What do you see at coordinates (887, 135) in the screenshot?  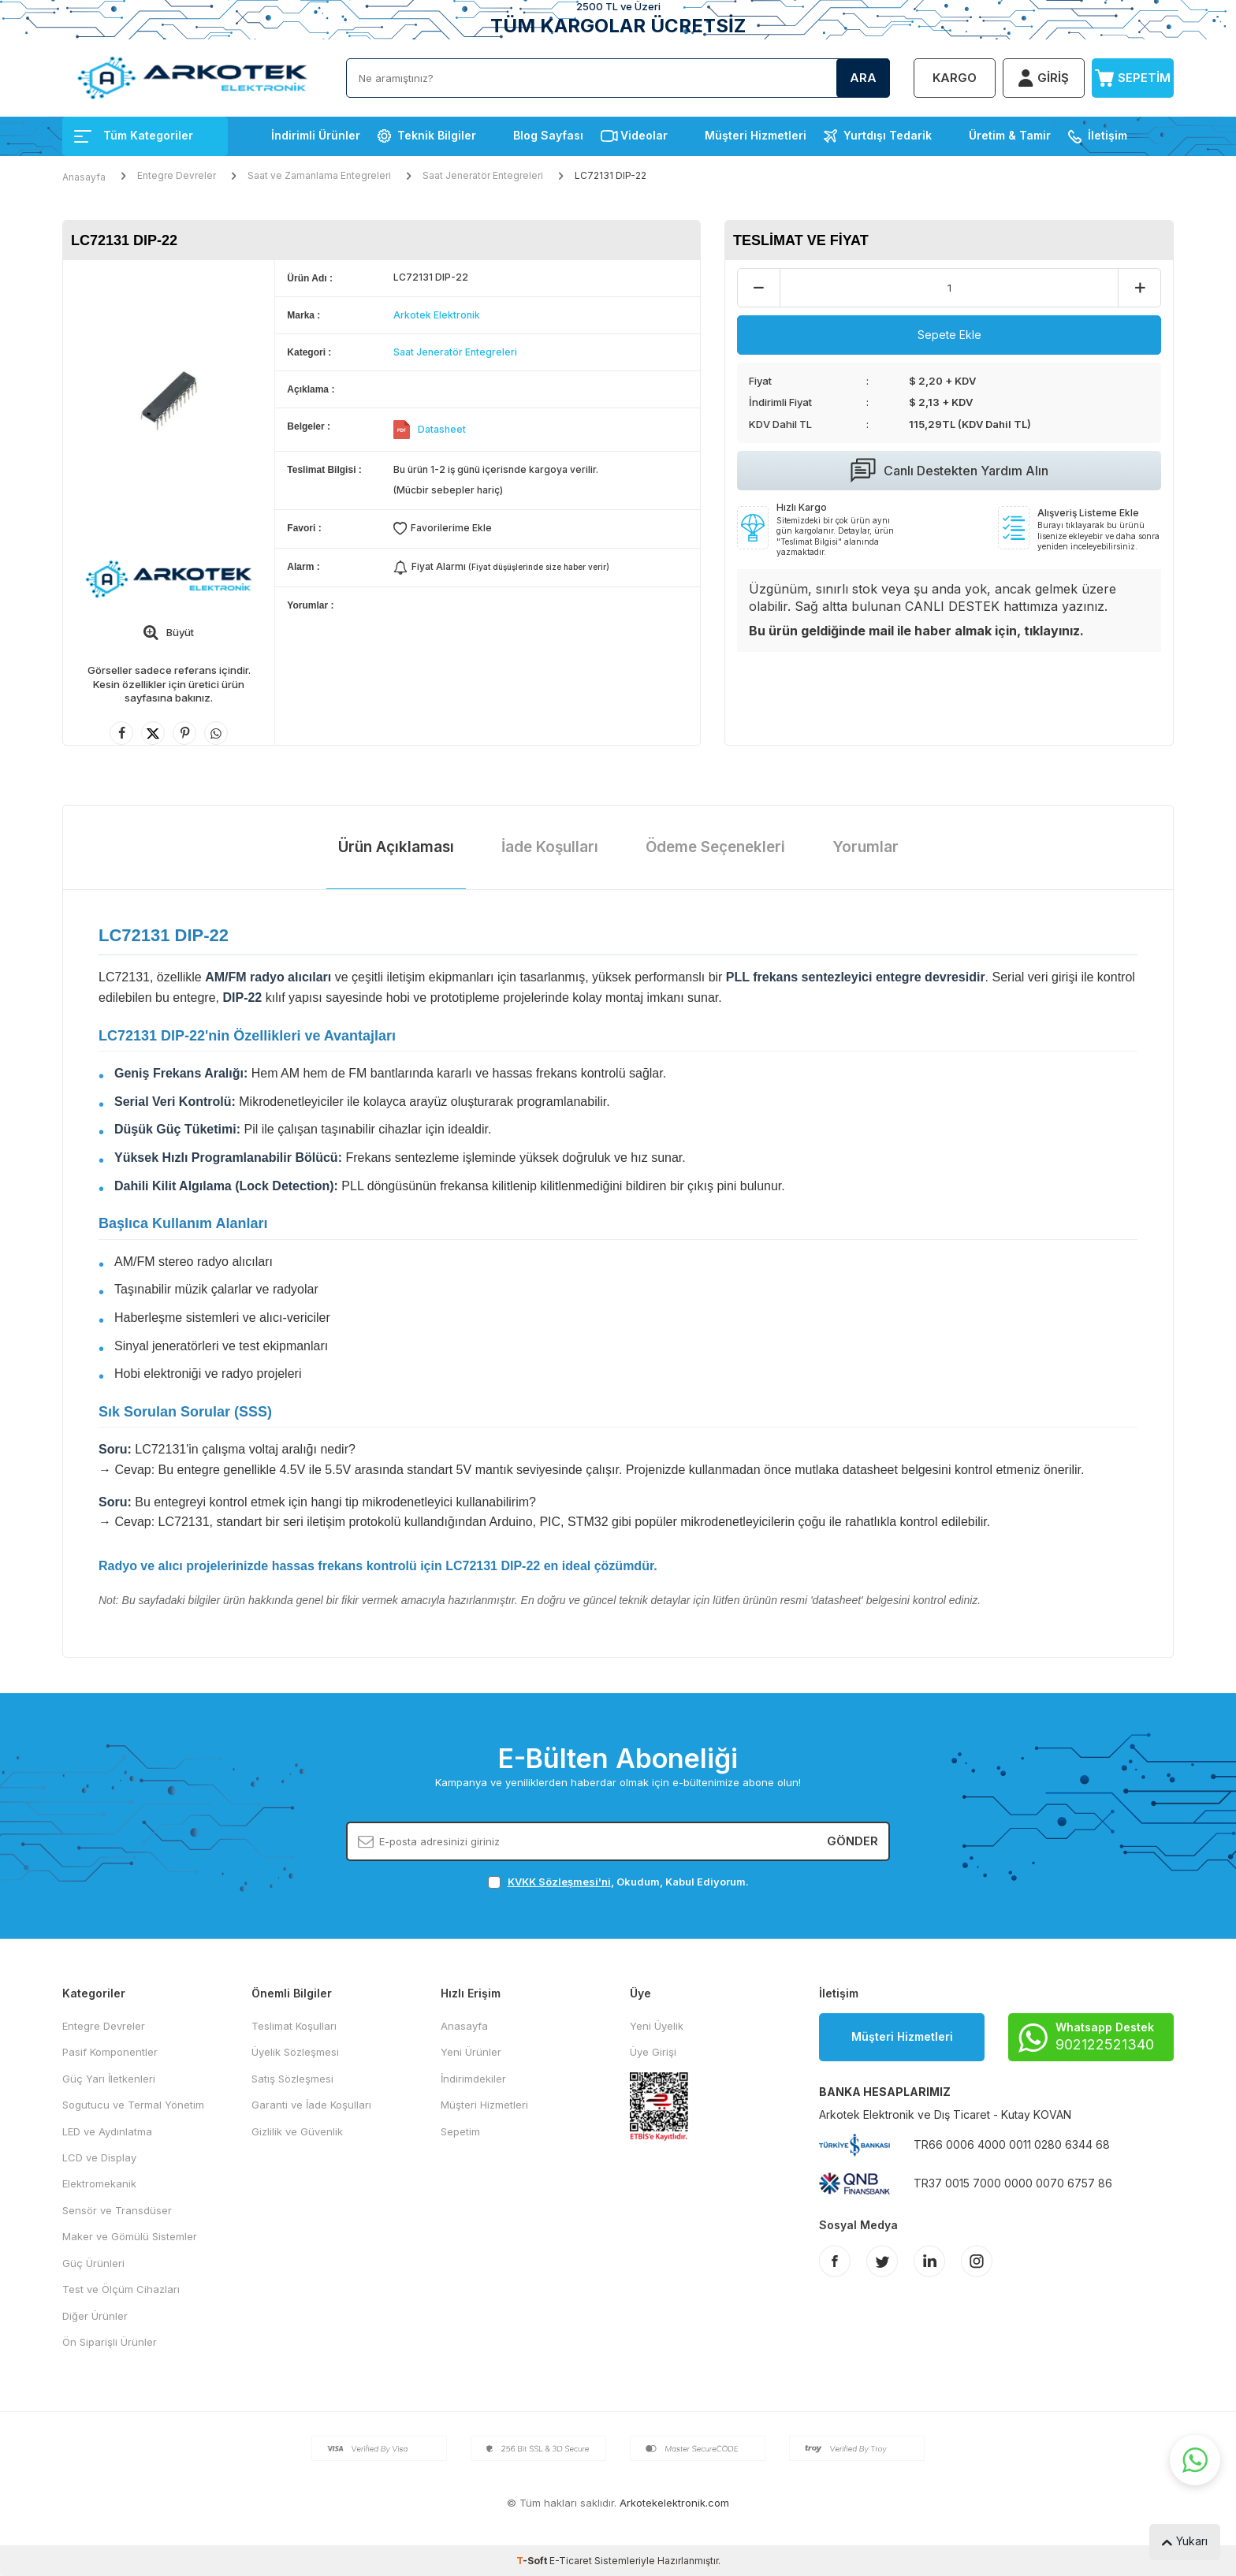 I see `Yurtdışı Tedarik` at bounding box center [887, 135].